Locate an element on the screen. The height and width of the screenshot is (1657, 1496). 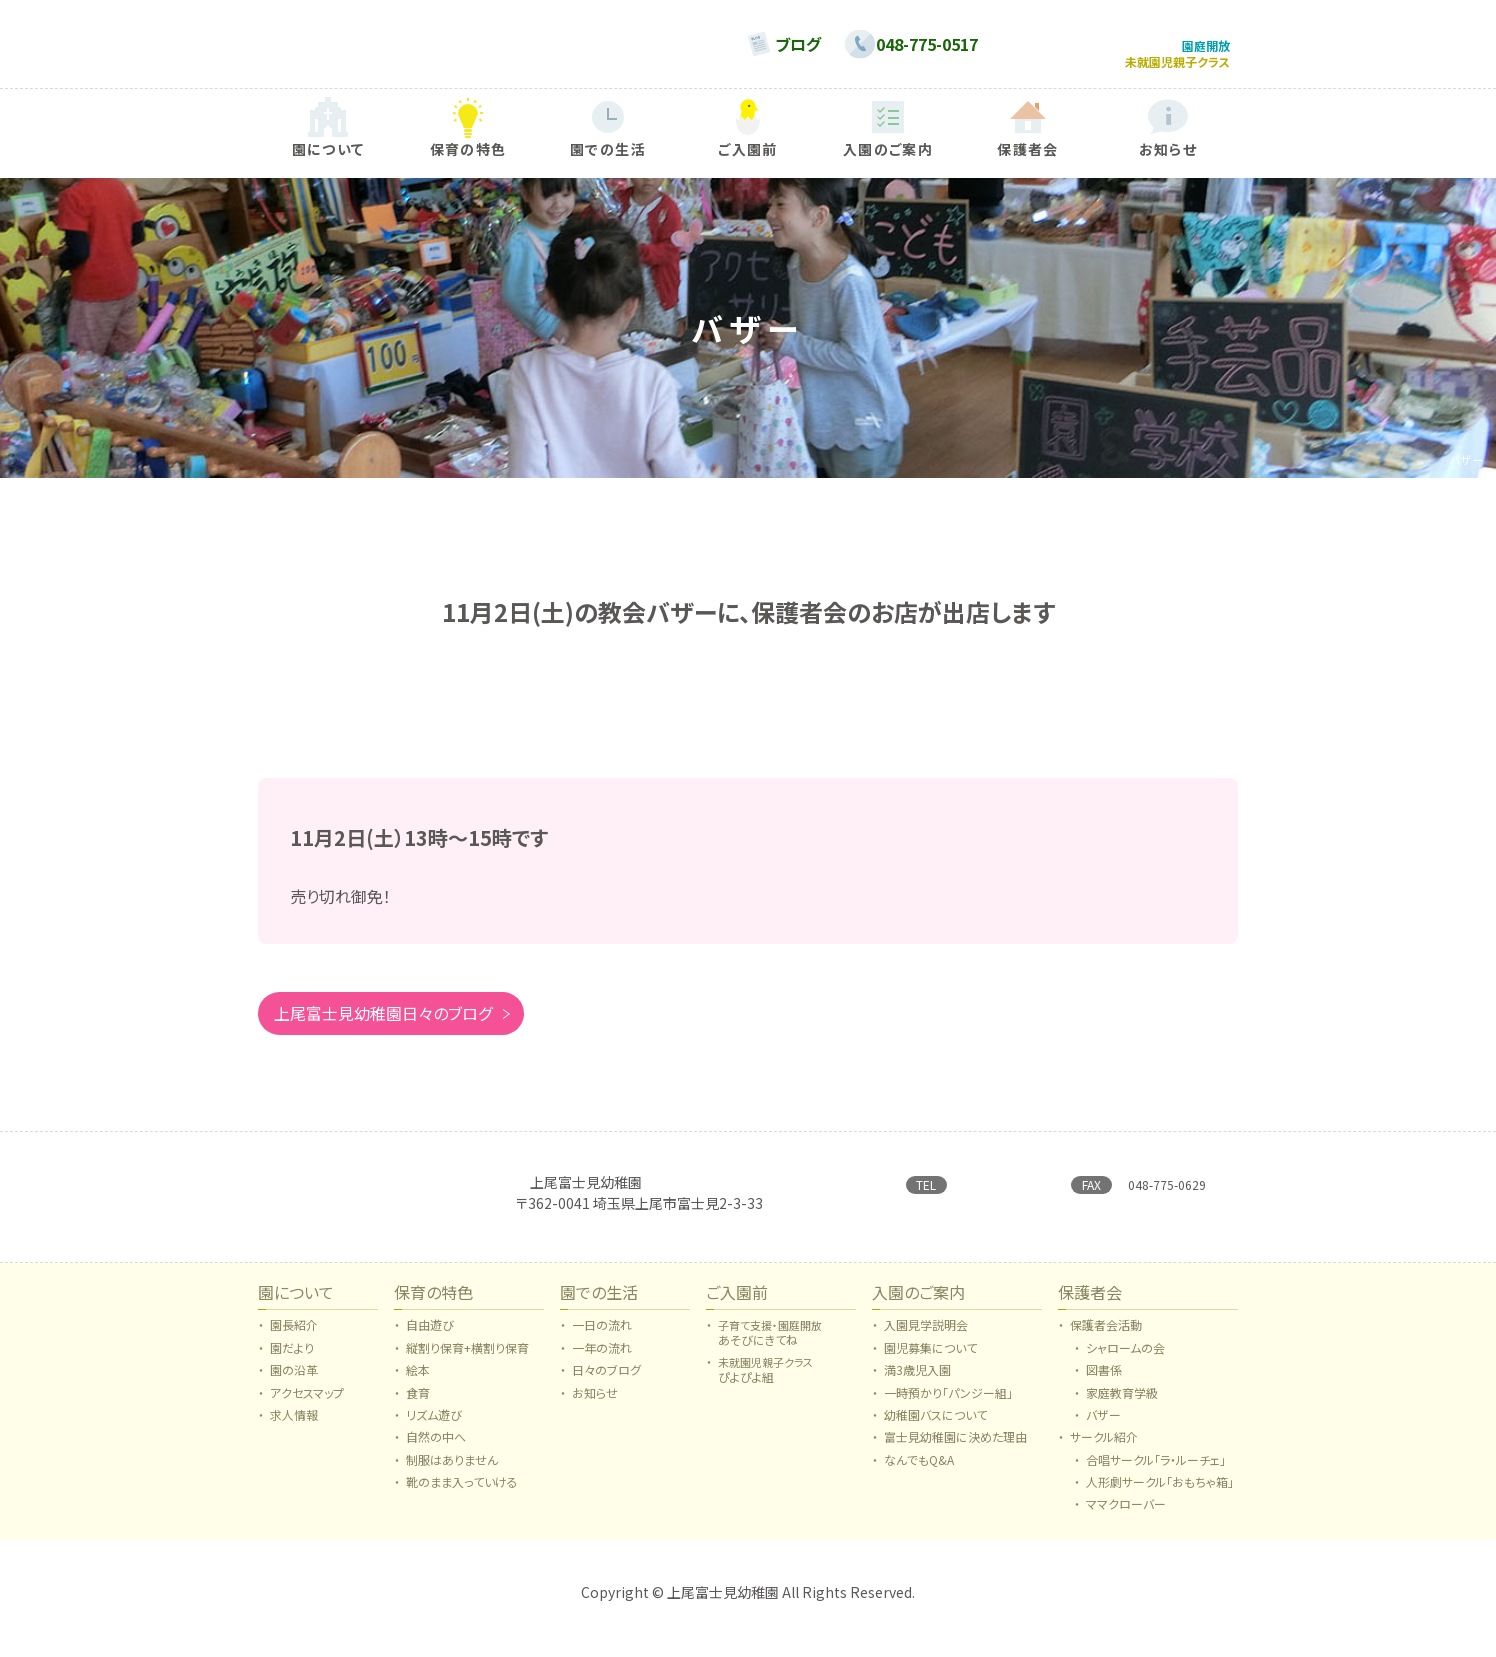
一日の流れ is located at coordinates (602, 1336).